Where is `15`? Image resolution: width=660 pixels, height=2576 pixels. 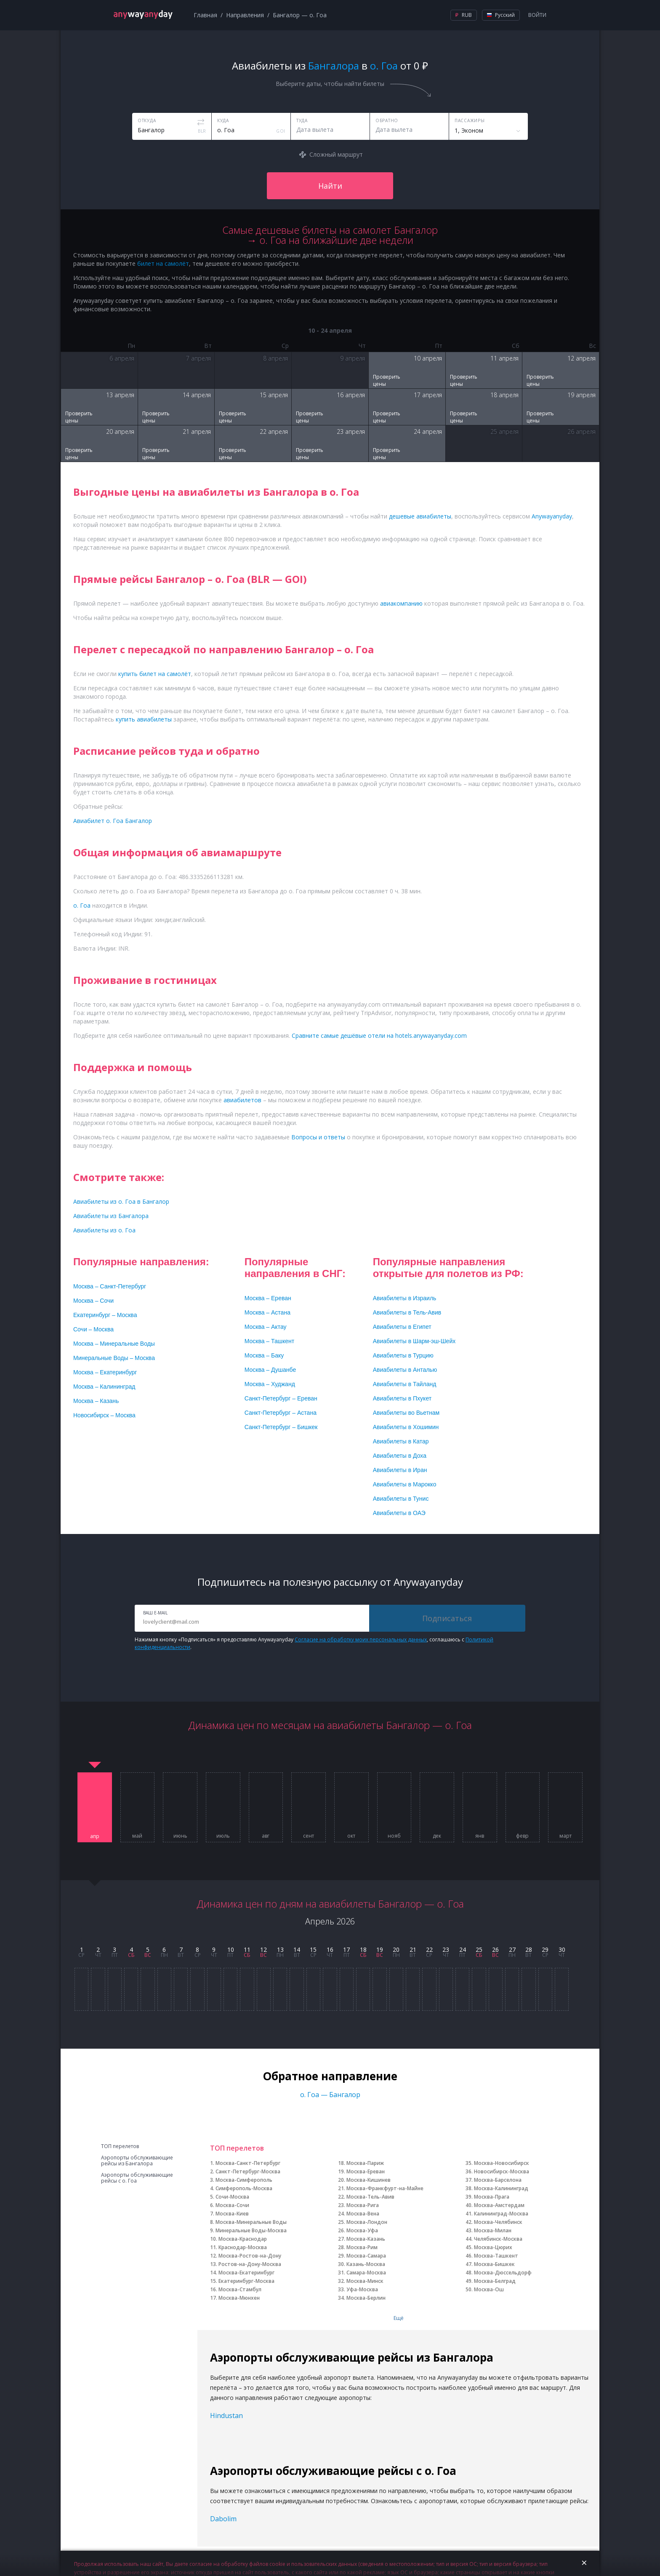
15 is located at coordinates (313, 1949).